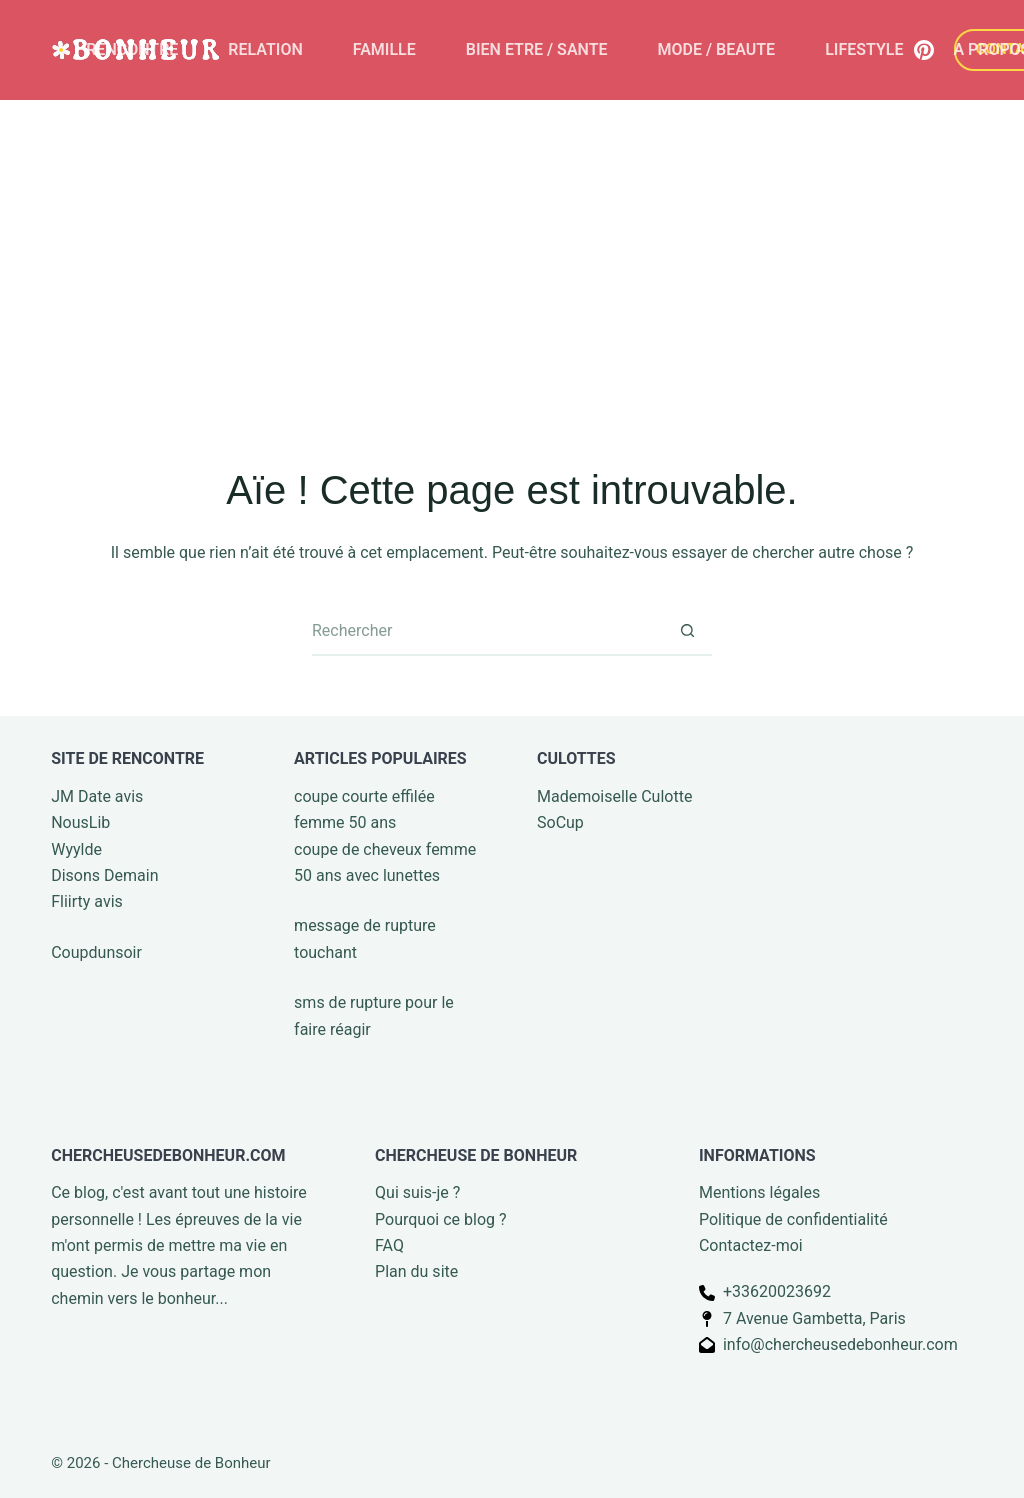 This screenshot has height=1498, width=1024. Describe the element at coordinates (96, 952) in the screenshot. I see `Coupdunsoir` at that location.